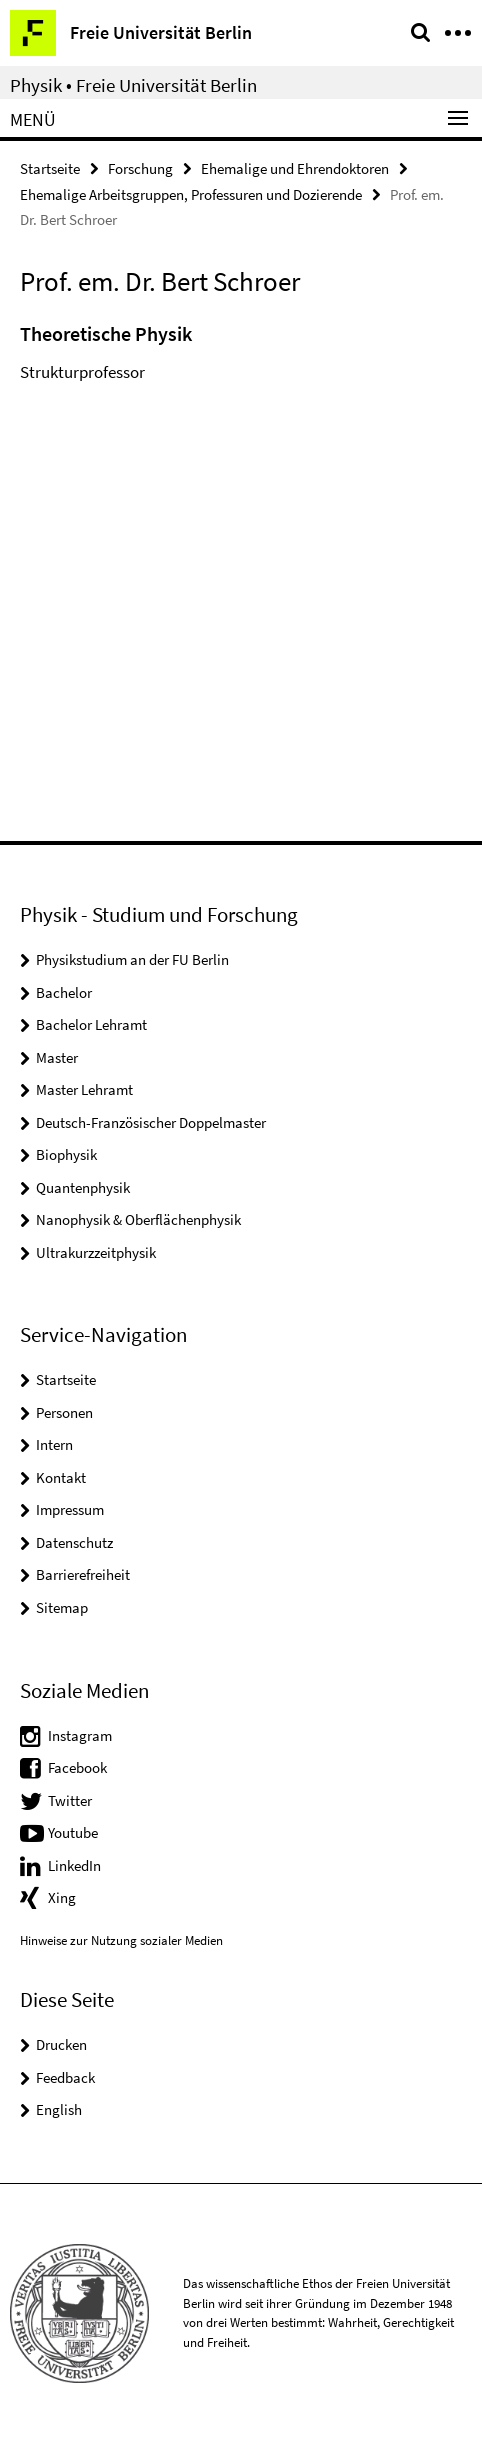 The image size is (482, 2443). Describe the element at coordinates (133, 85) in the screenshot. I see `Physik • Freie Universität Berlin` at that location.